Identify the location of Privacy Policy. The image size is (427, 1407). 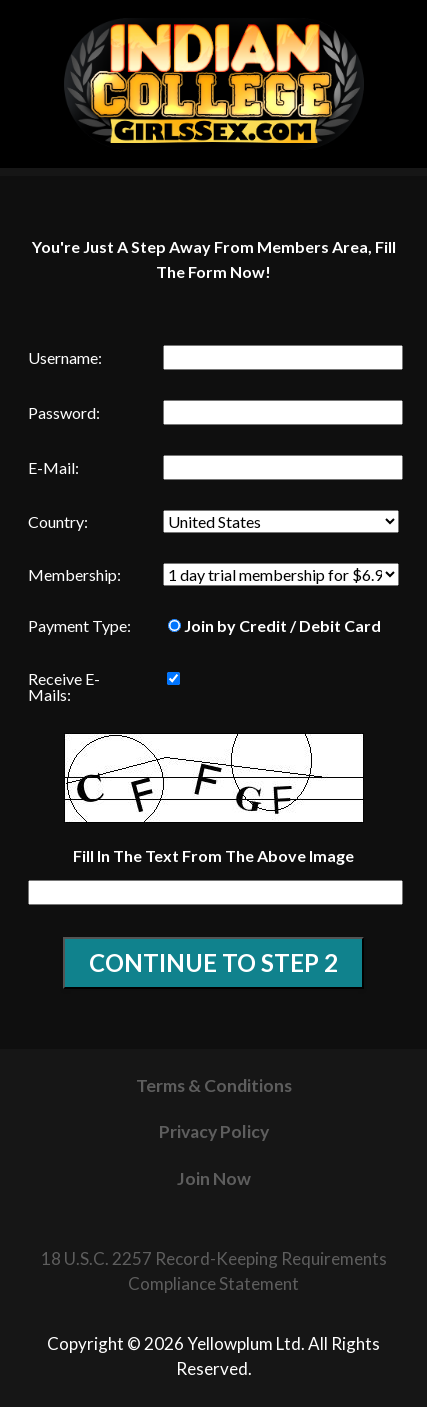
(214, 1131).